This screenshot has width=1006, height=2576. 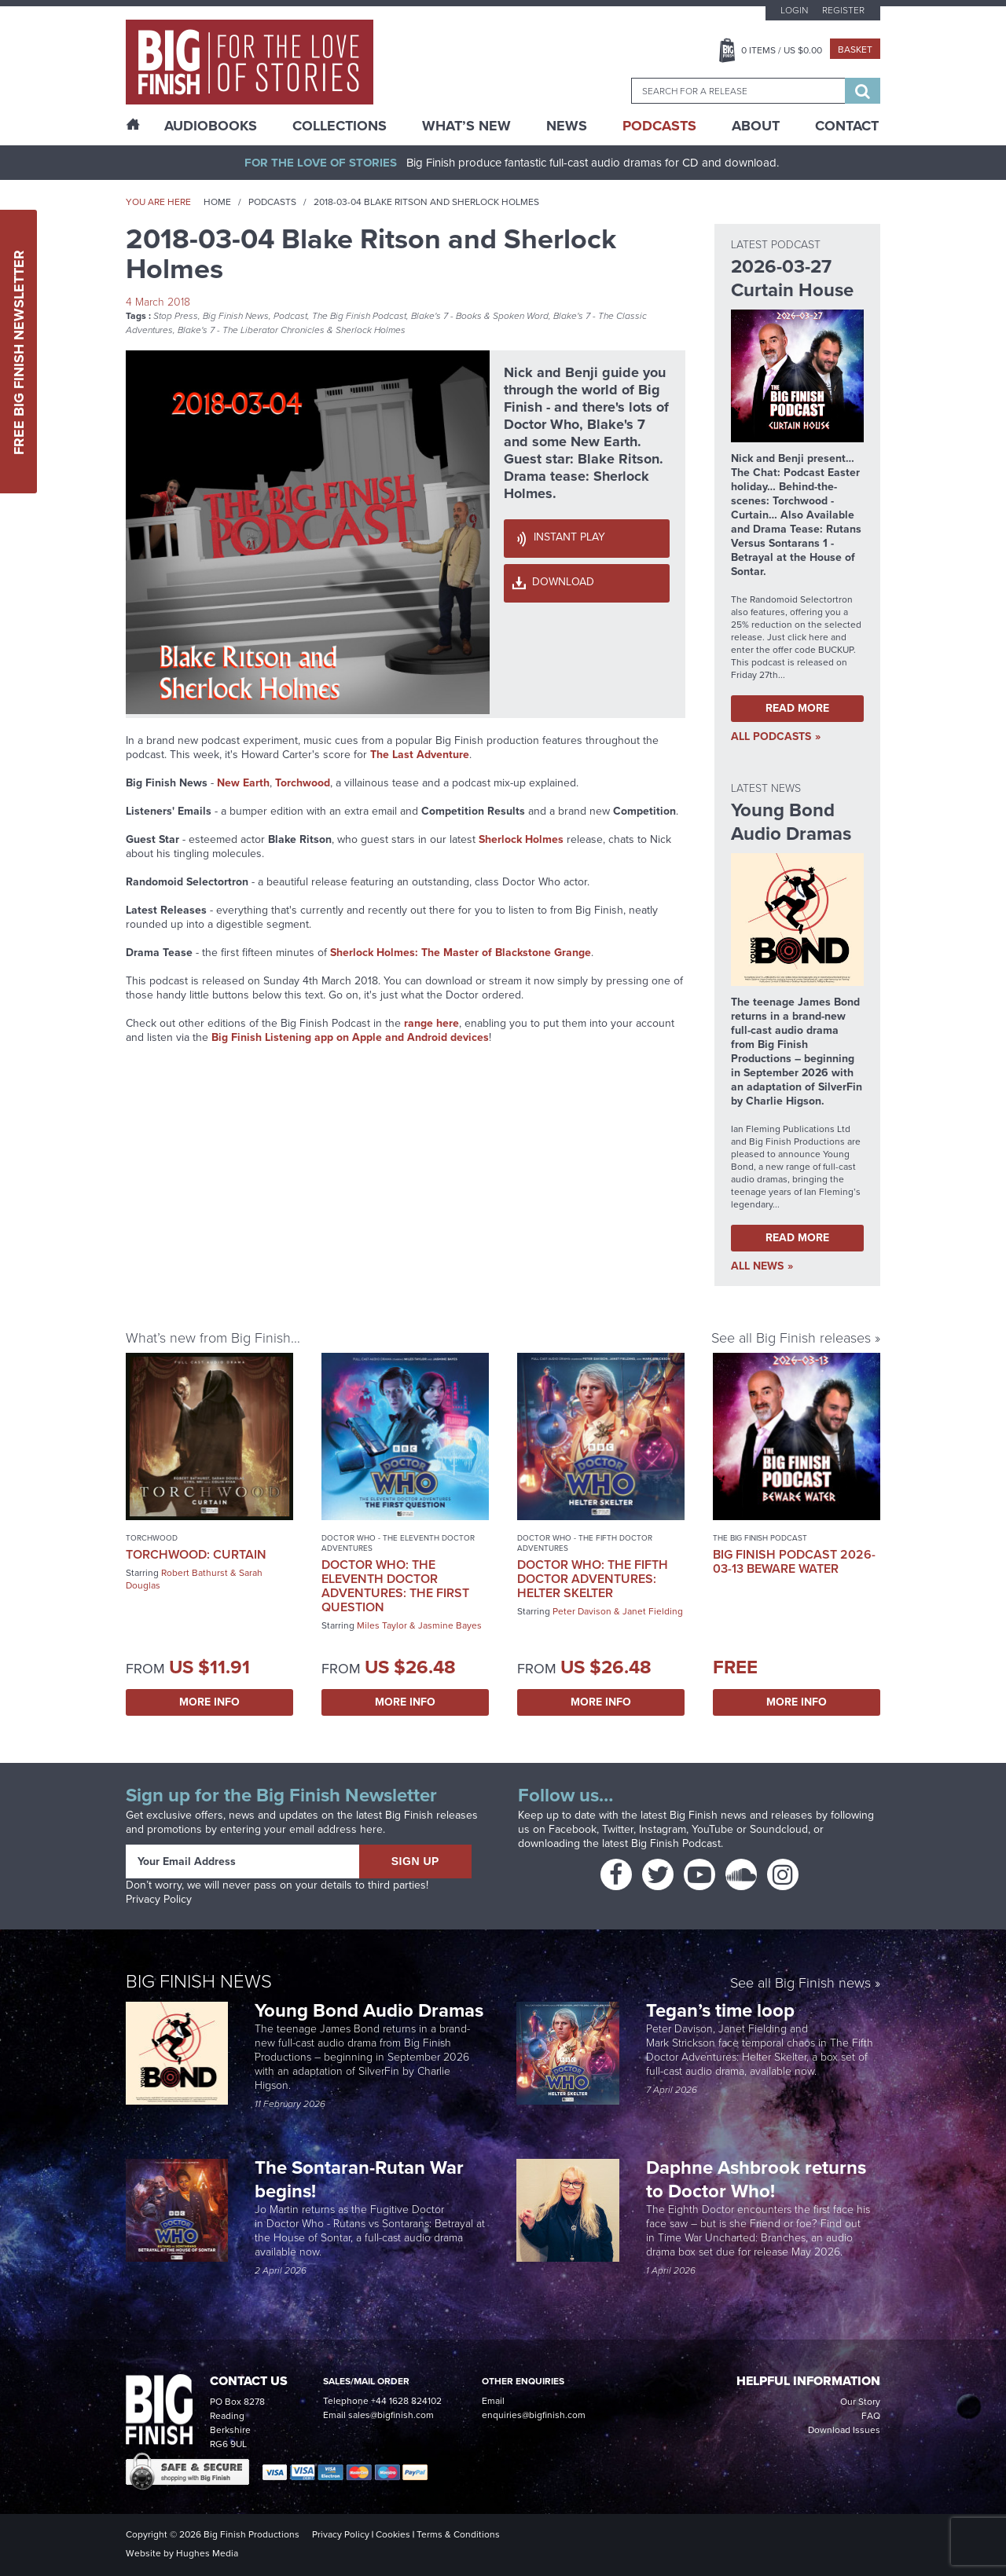 What do you see at coordinates (791, 1337) in the screenshot?
I see `See all Big Finish releases` at bounding box center [791, 1337].